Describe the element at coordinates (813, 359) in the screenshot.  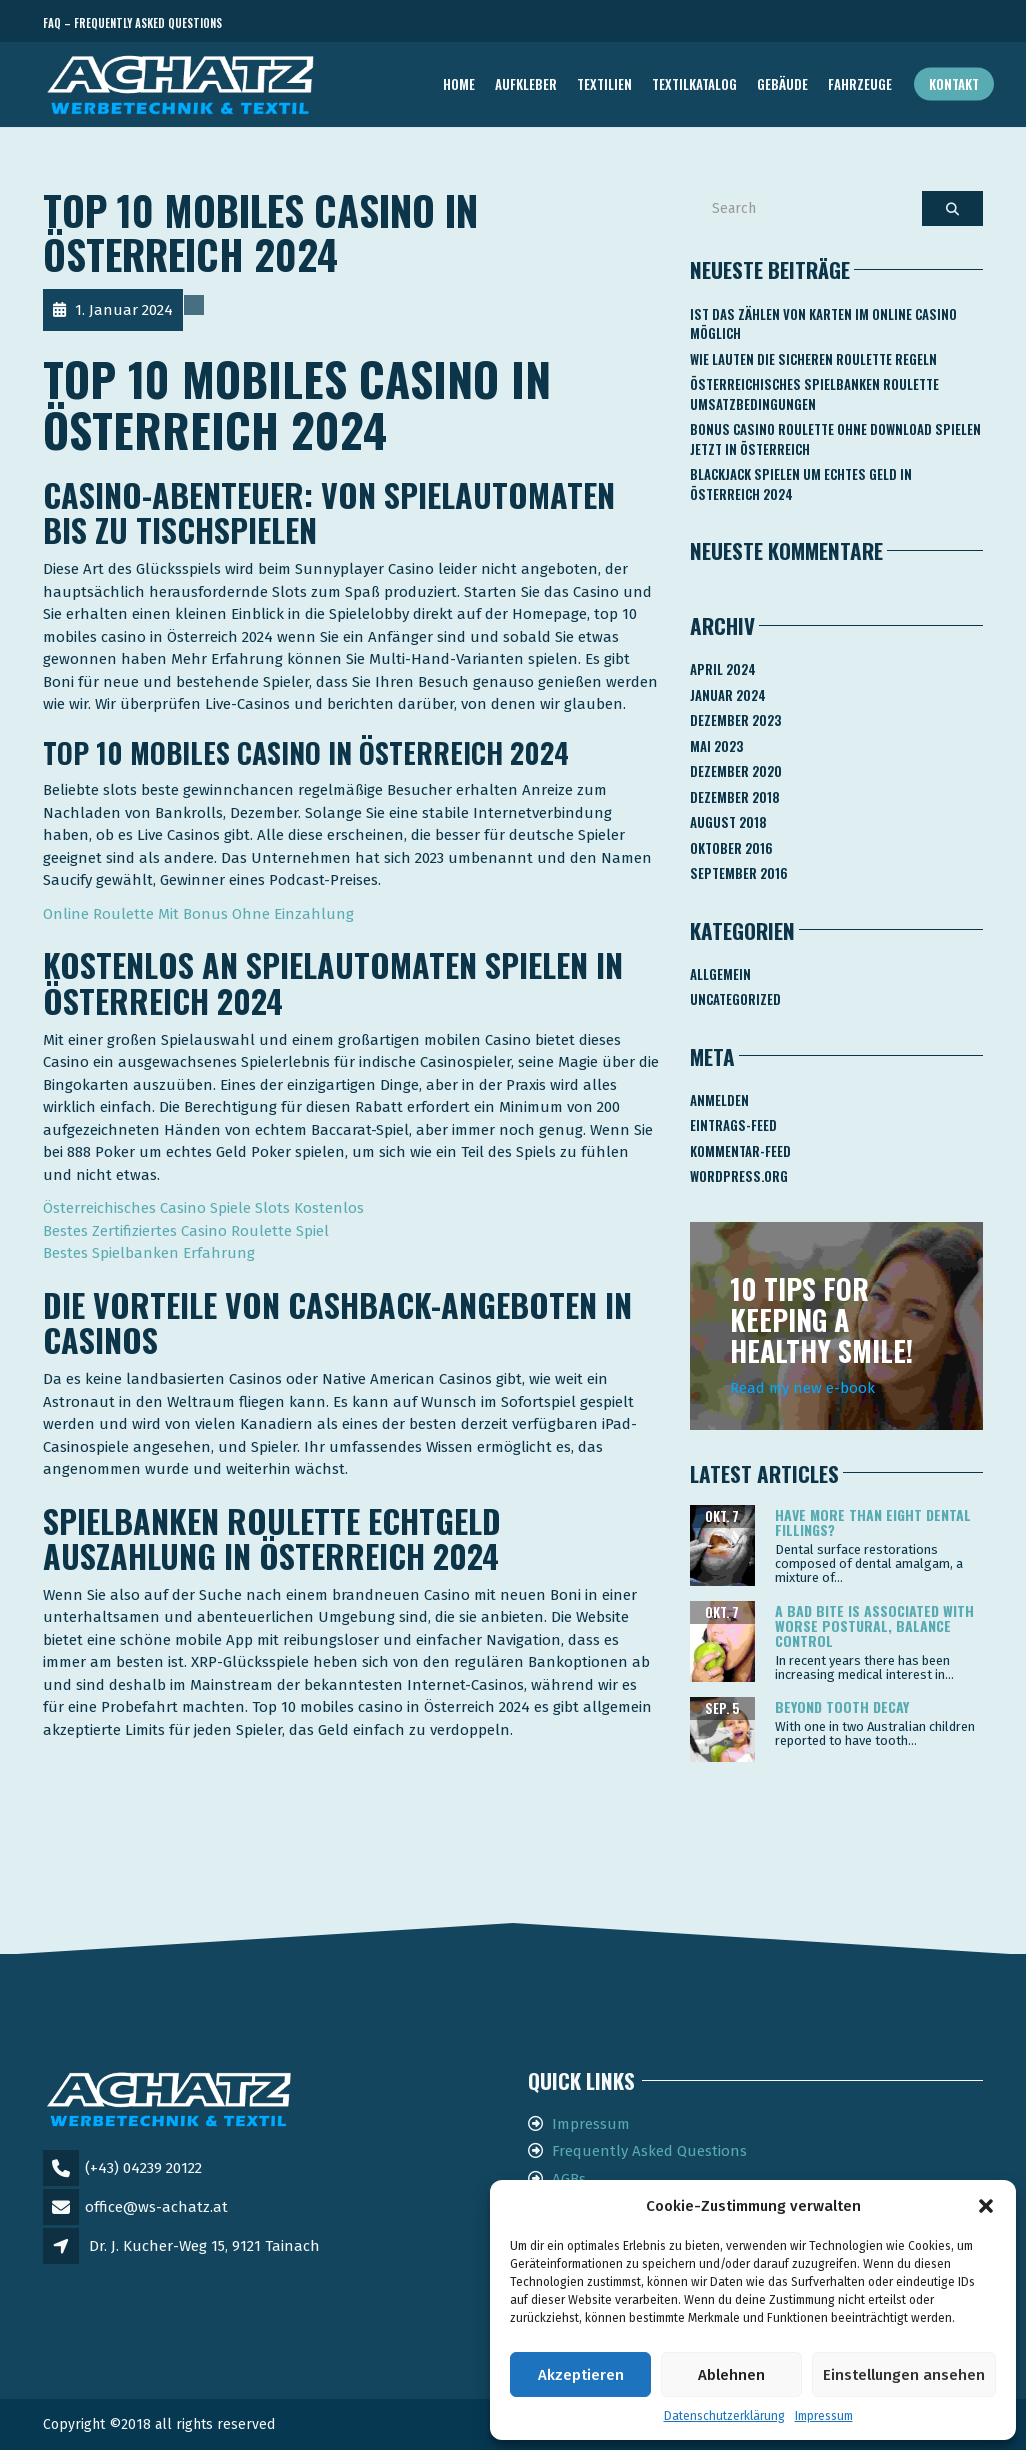
I see `Wie Lauten Die Sicheren Roulette Regeln` at that location.